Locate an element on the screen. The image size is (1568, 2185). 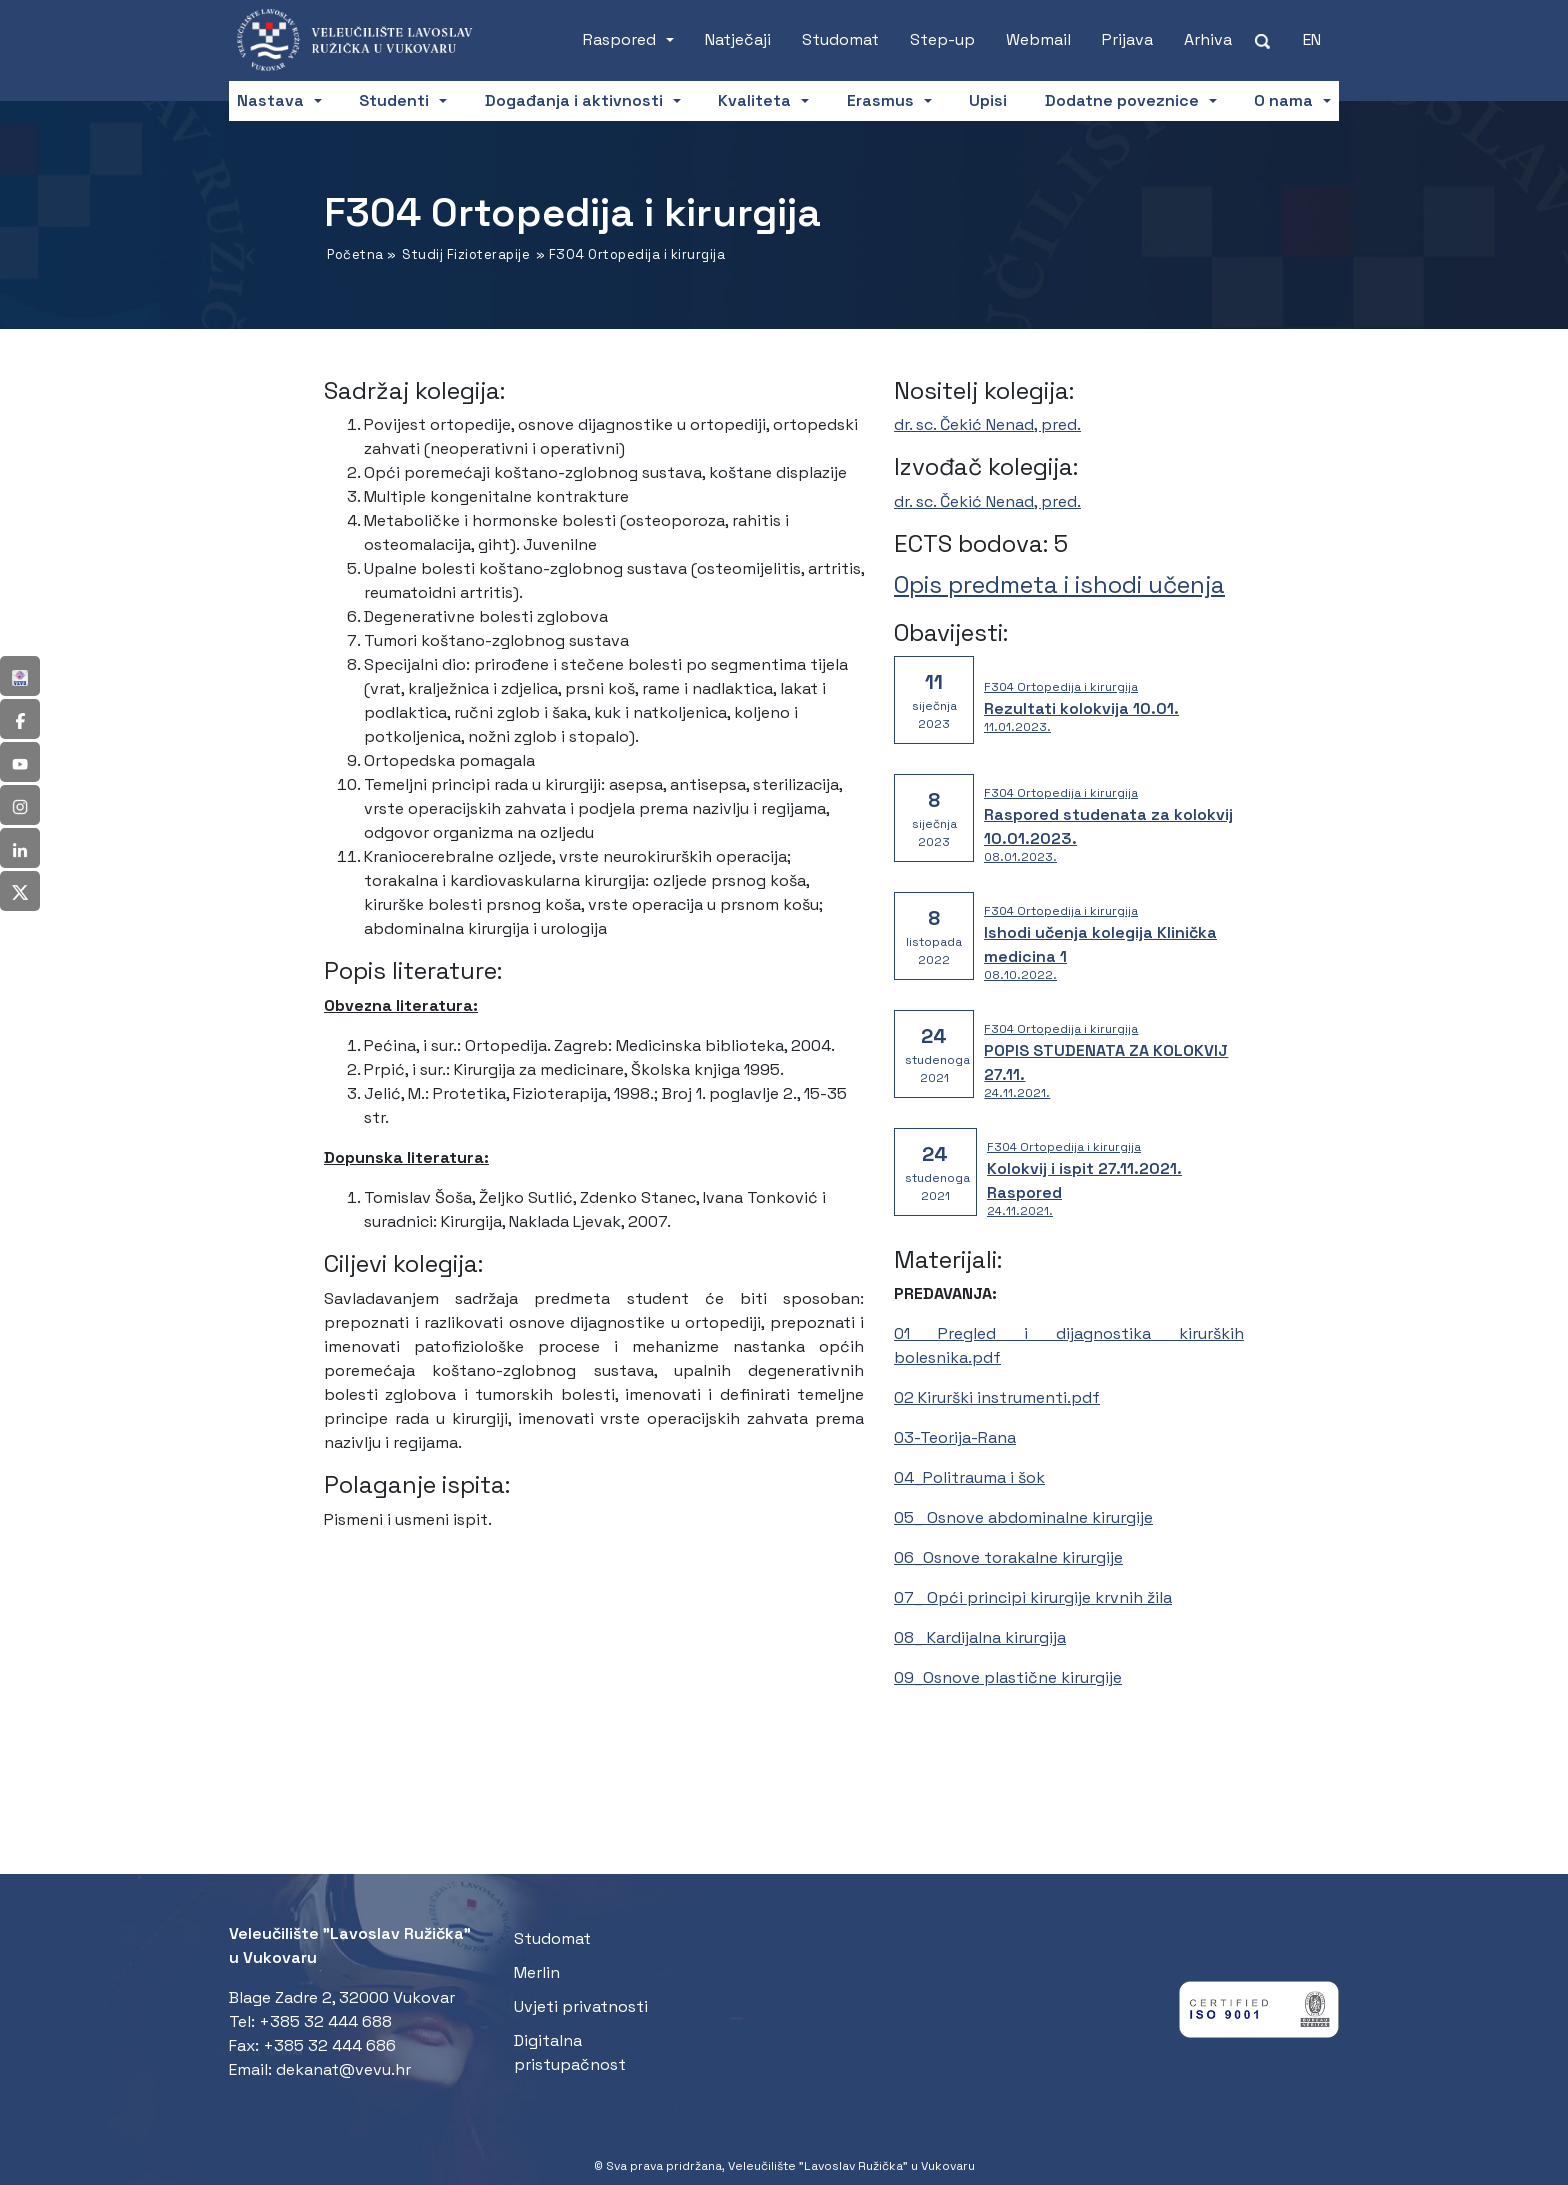
Dodatne poveznice is located at coordinates (1122, 100).